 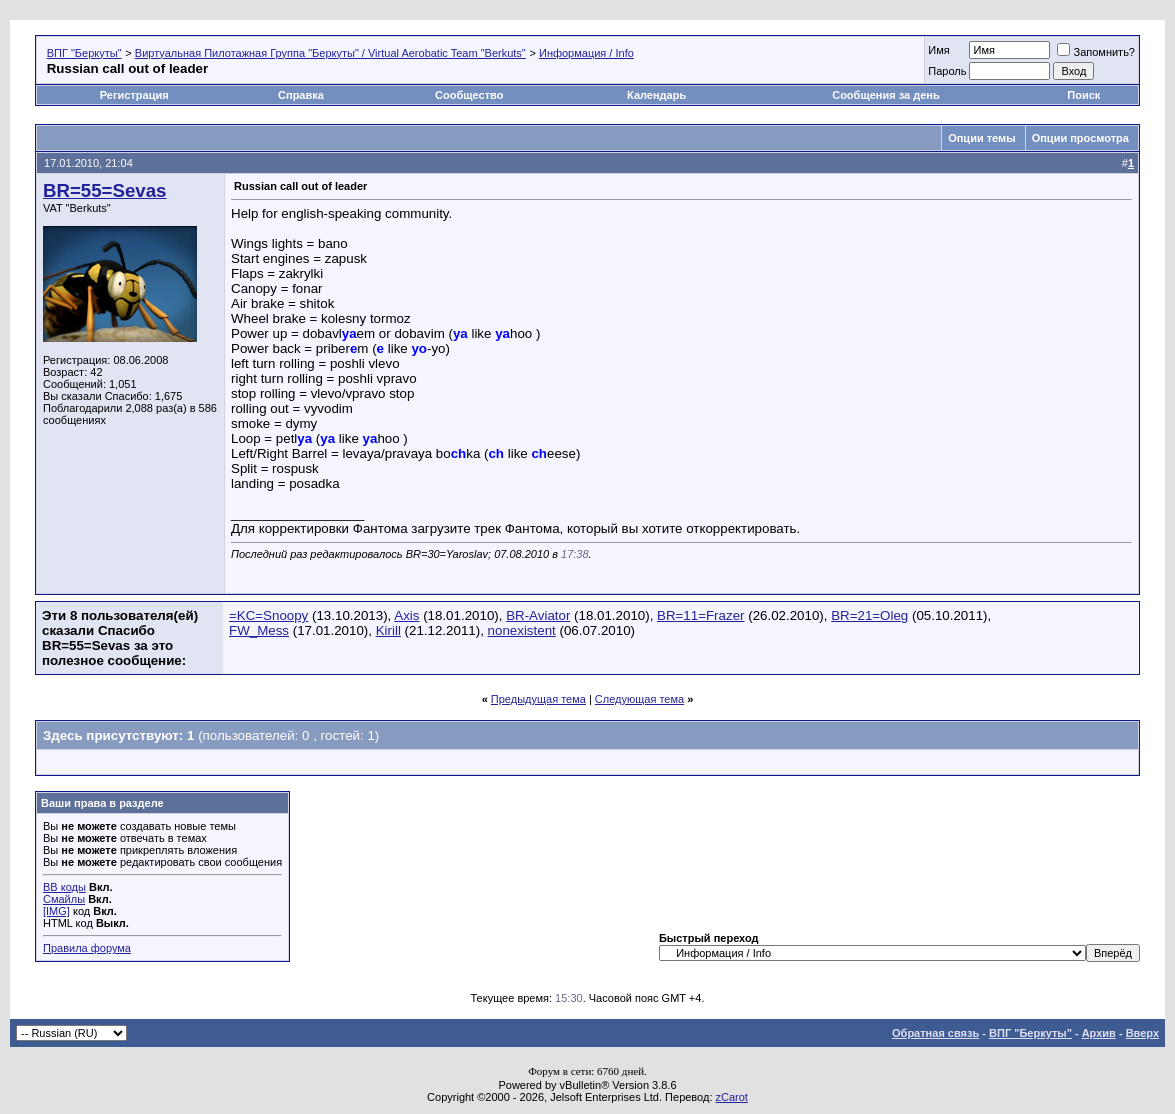 What do you see at coordinates (1096, 52) in the screenshot?
I see `Запомнить?` at bounding box center [1096, 52].